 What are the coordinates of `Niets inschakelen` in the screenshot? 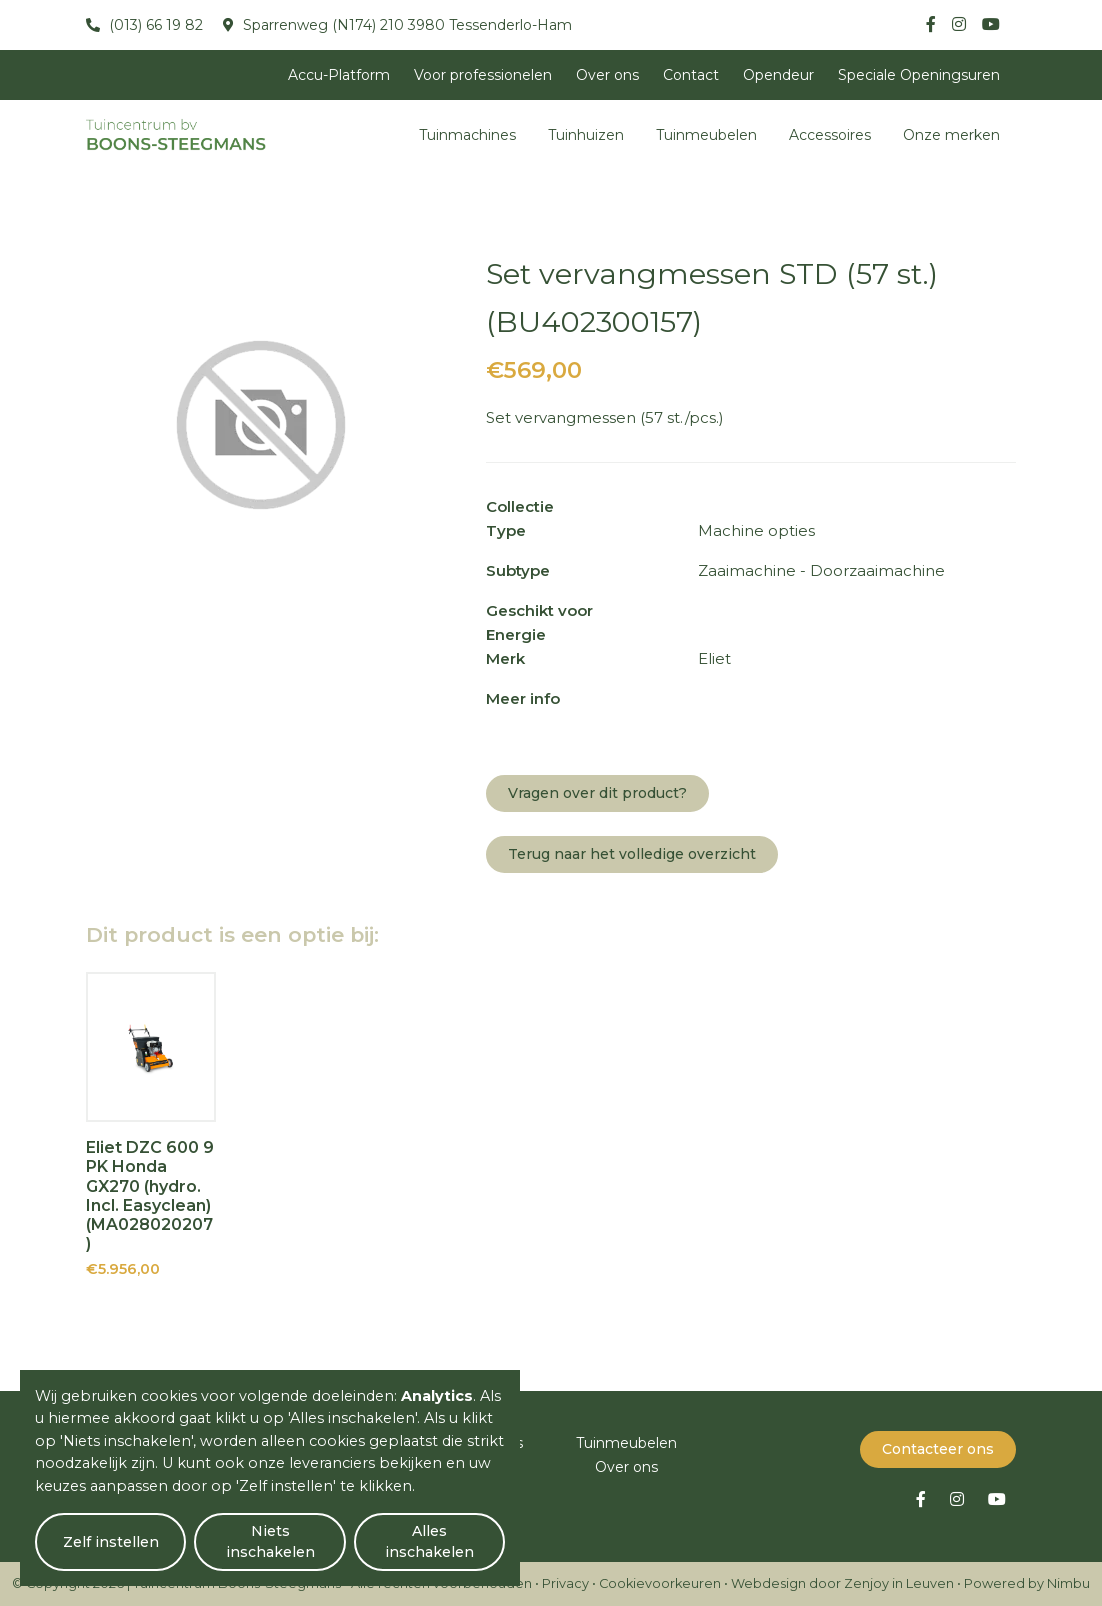 It's located at (270, 1541).